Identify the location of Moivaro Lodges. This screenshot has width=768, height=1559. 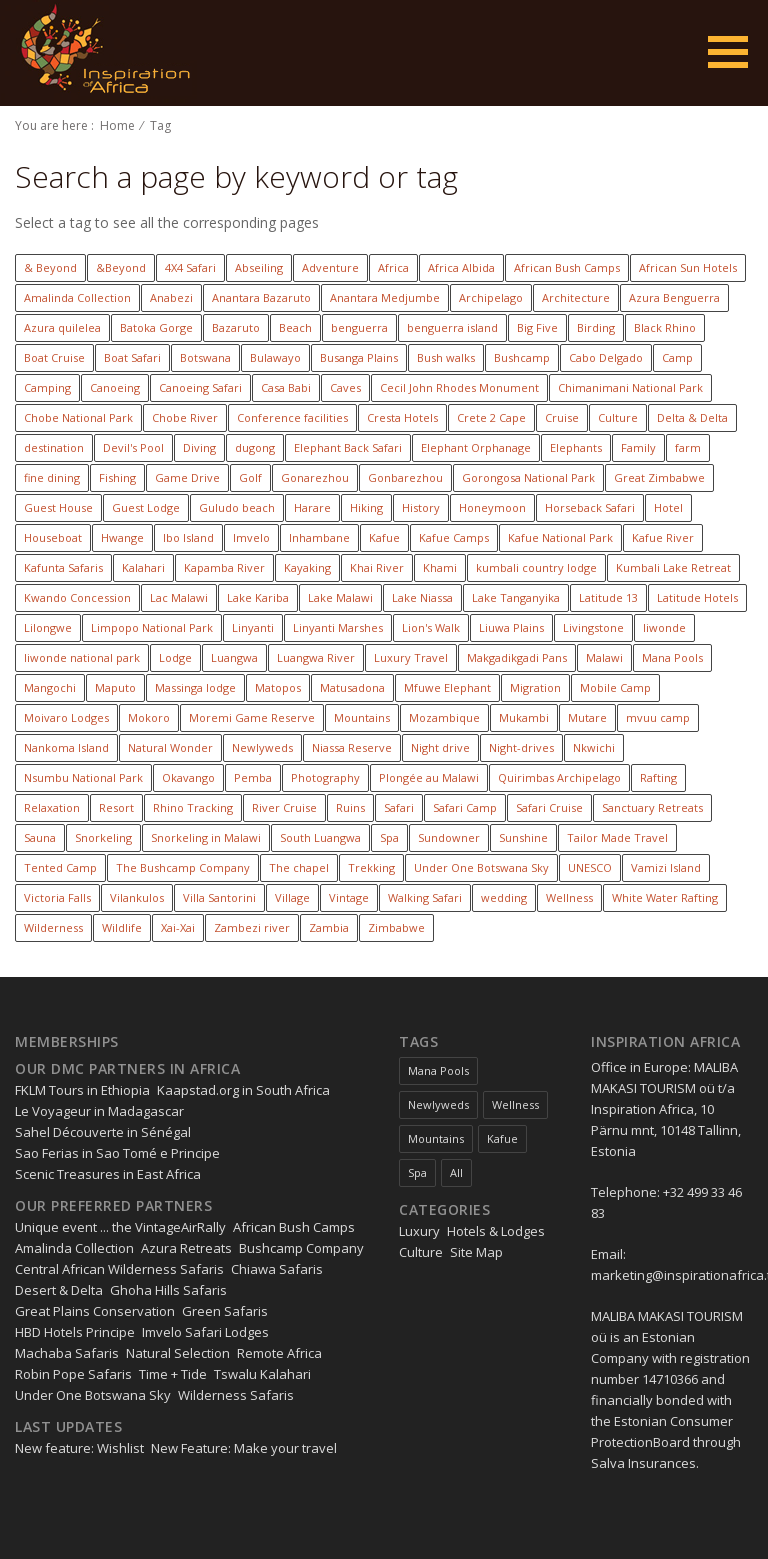
(66, 717).